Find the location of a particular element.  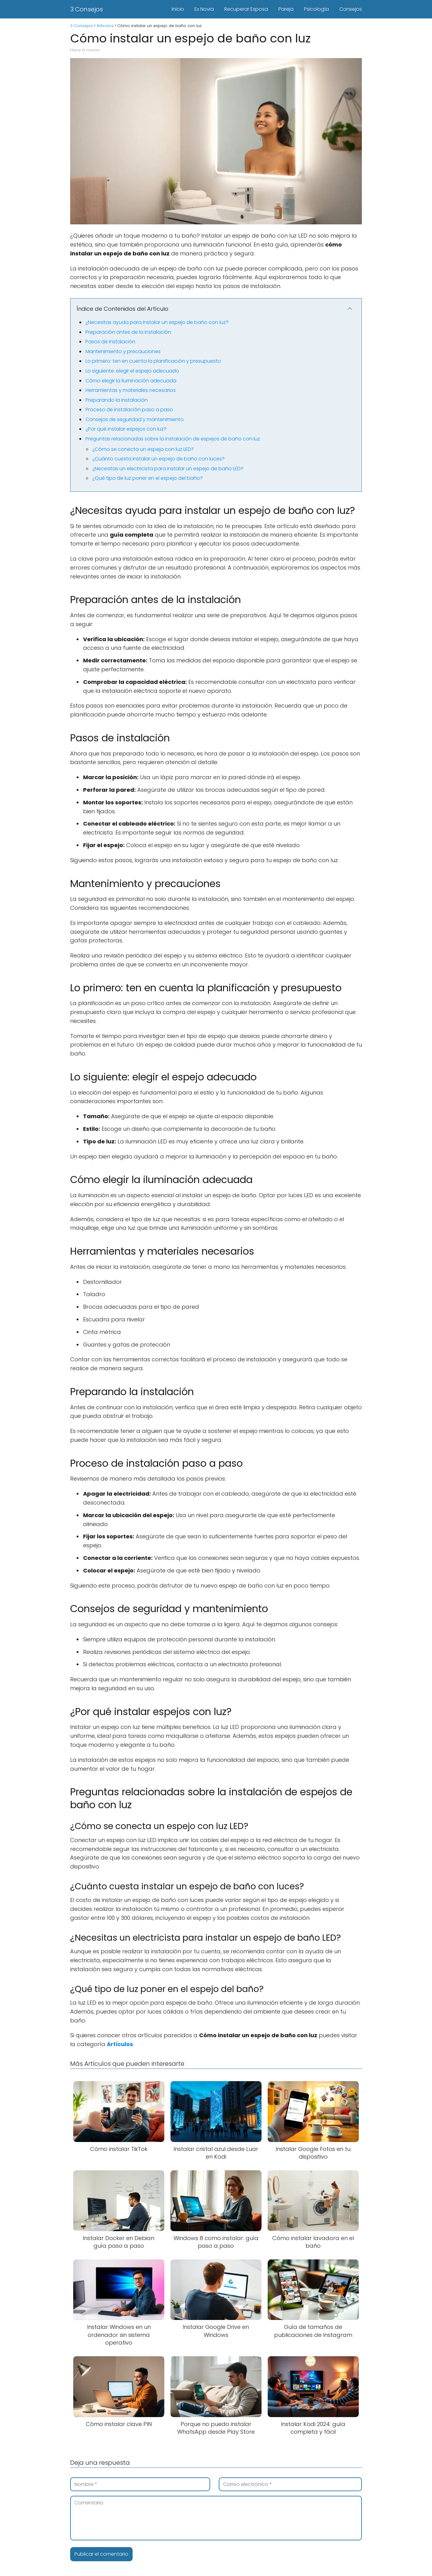

Pareja is located at coordinates (286, 9).